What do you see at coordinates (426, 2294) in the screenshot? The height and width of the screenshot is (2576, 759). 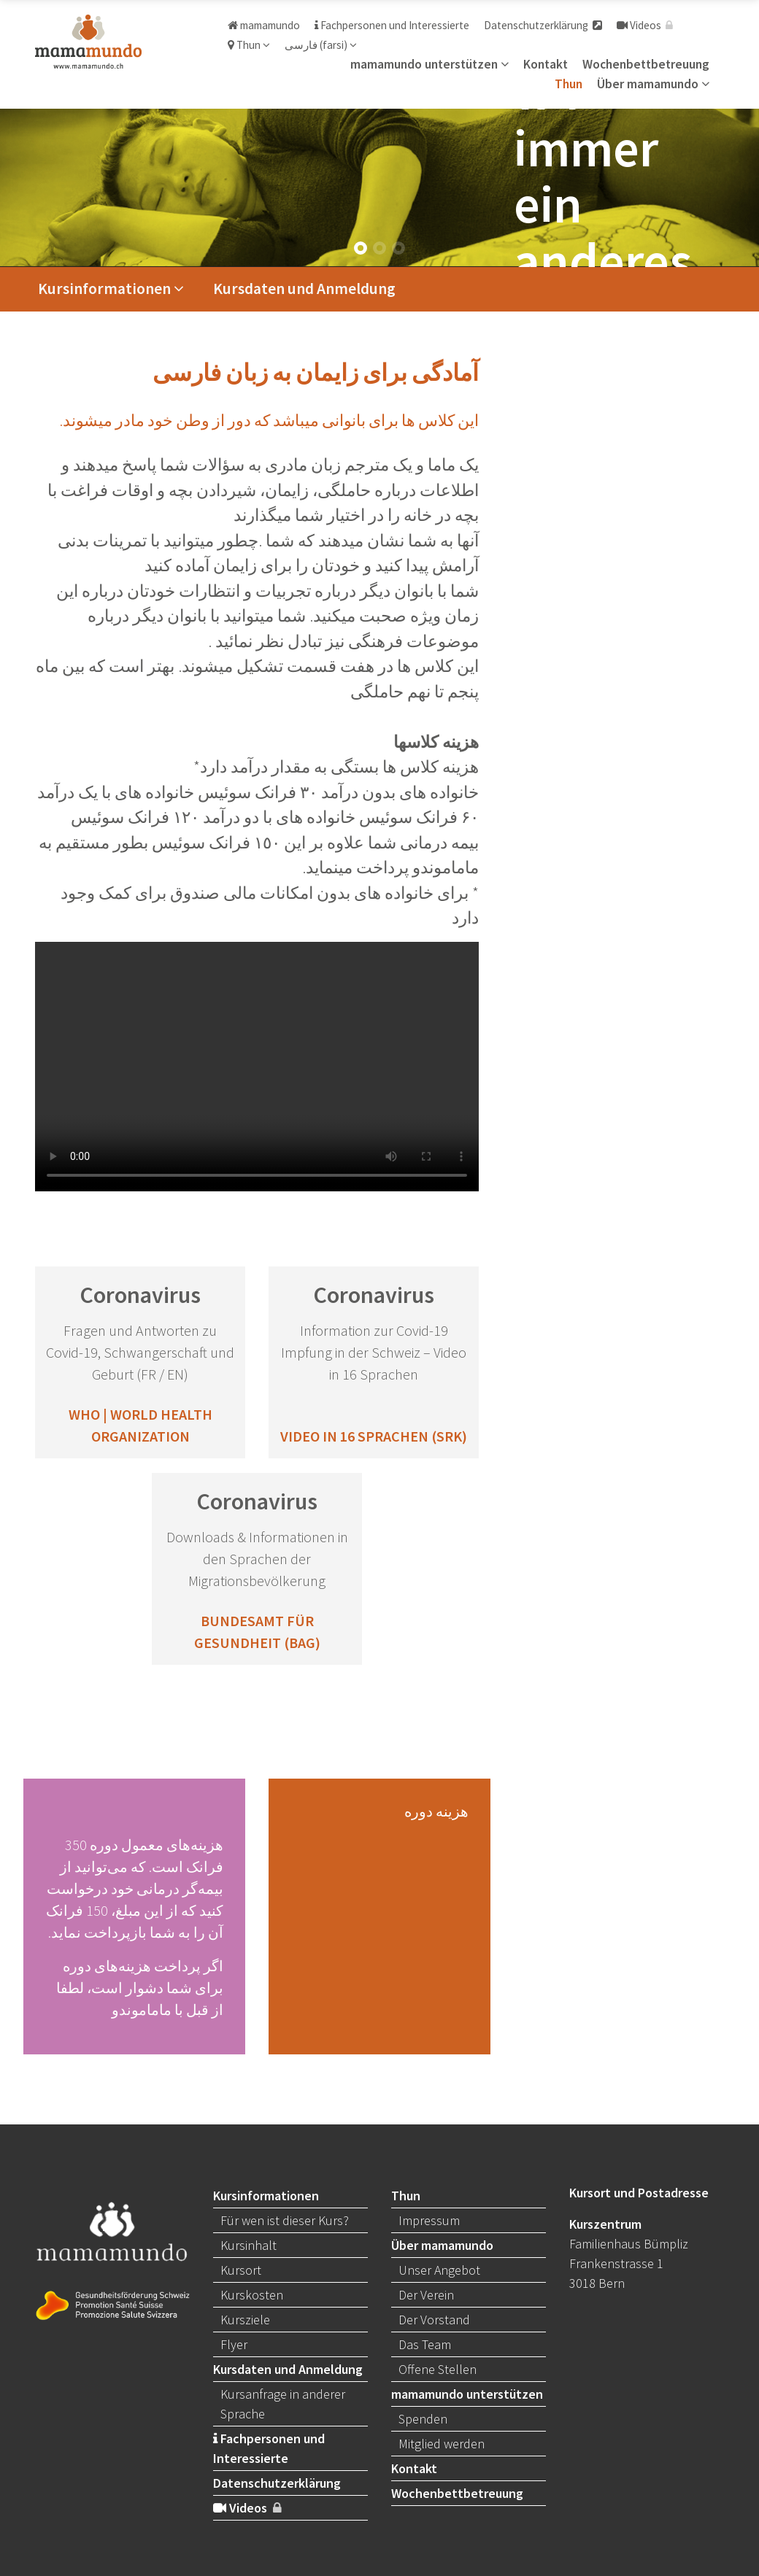 I see `Der Verein` at bounding box center [426, 2294].